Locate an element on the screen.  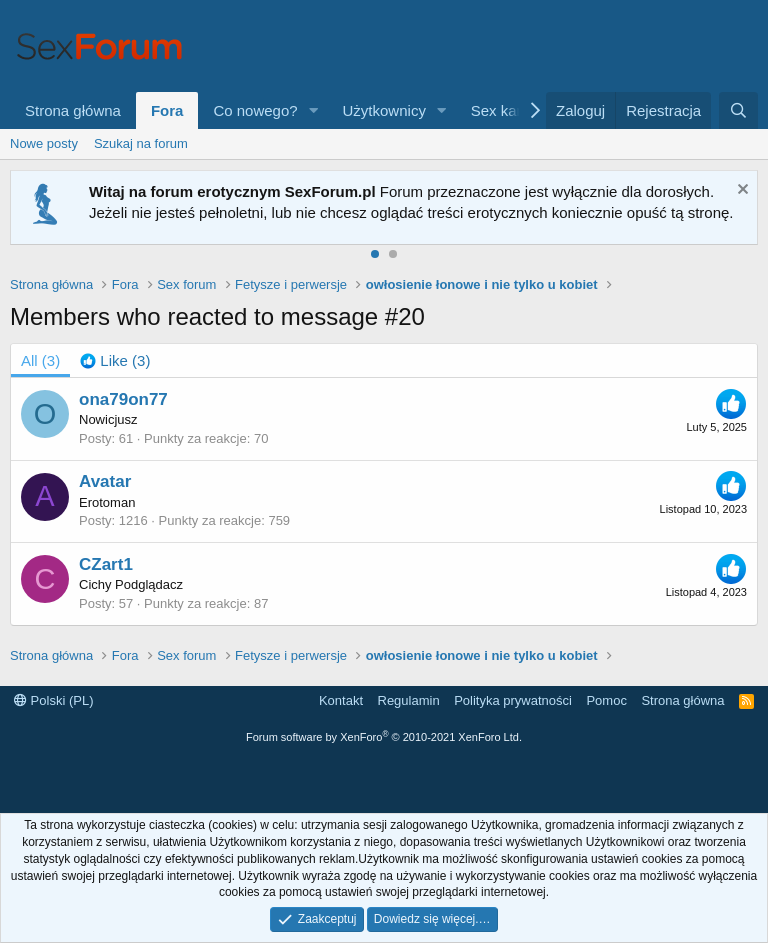
[tab] is located at coordinates (115, 360).